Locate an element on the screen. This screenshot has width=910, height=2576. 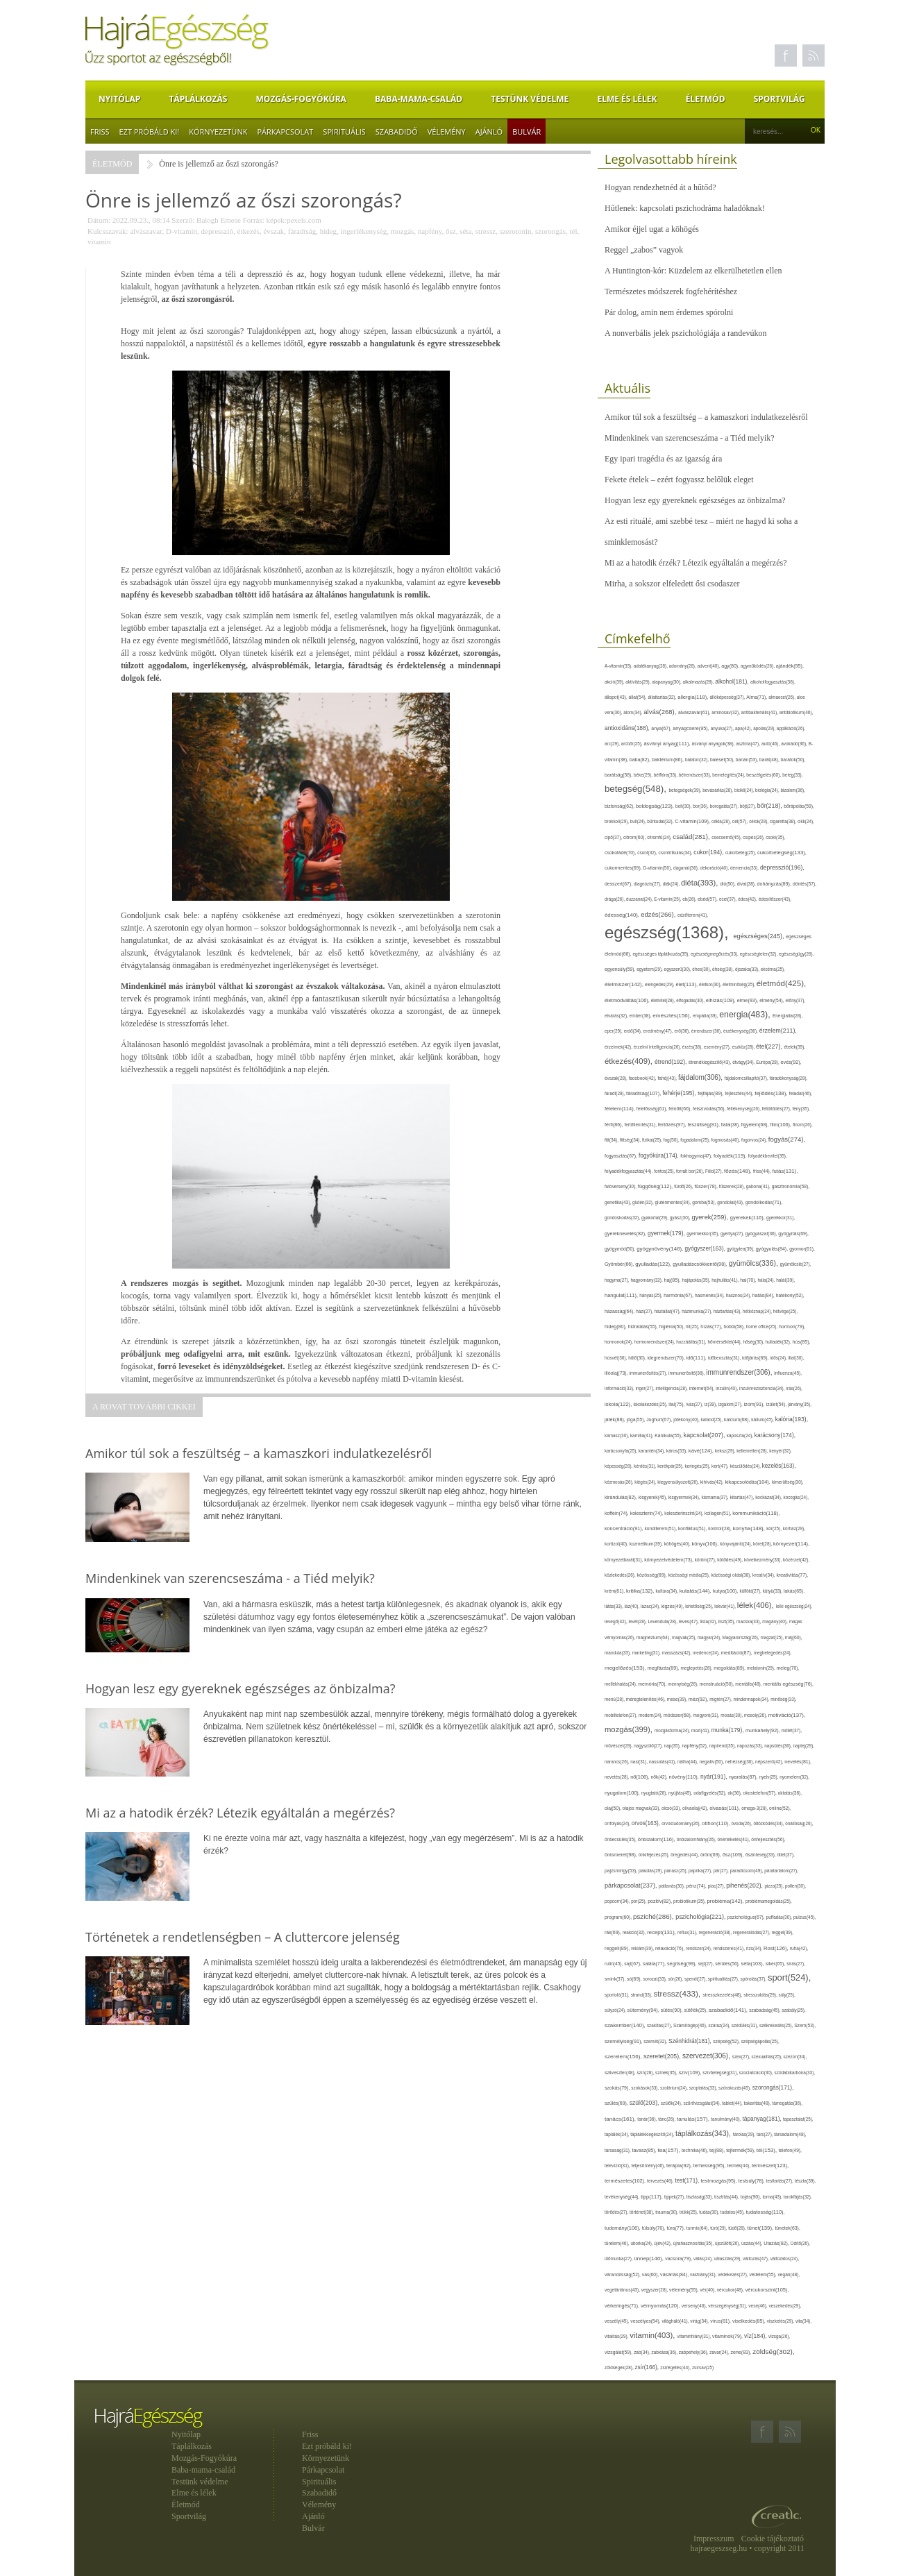
hidratálás(55), is located at coordinates (643, 1326).